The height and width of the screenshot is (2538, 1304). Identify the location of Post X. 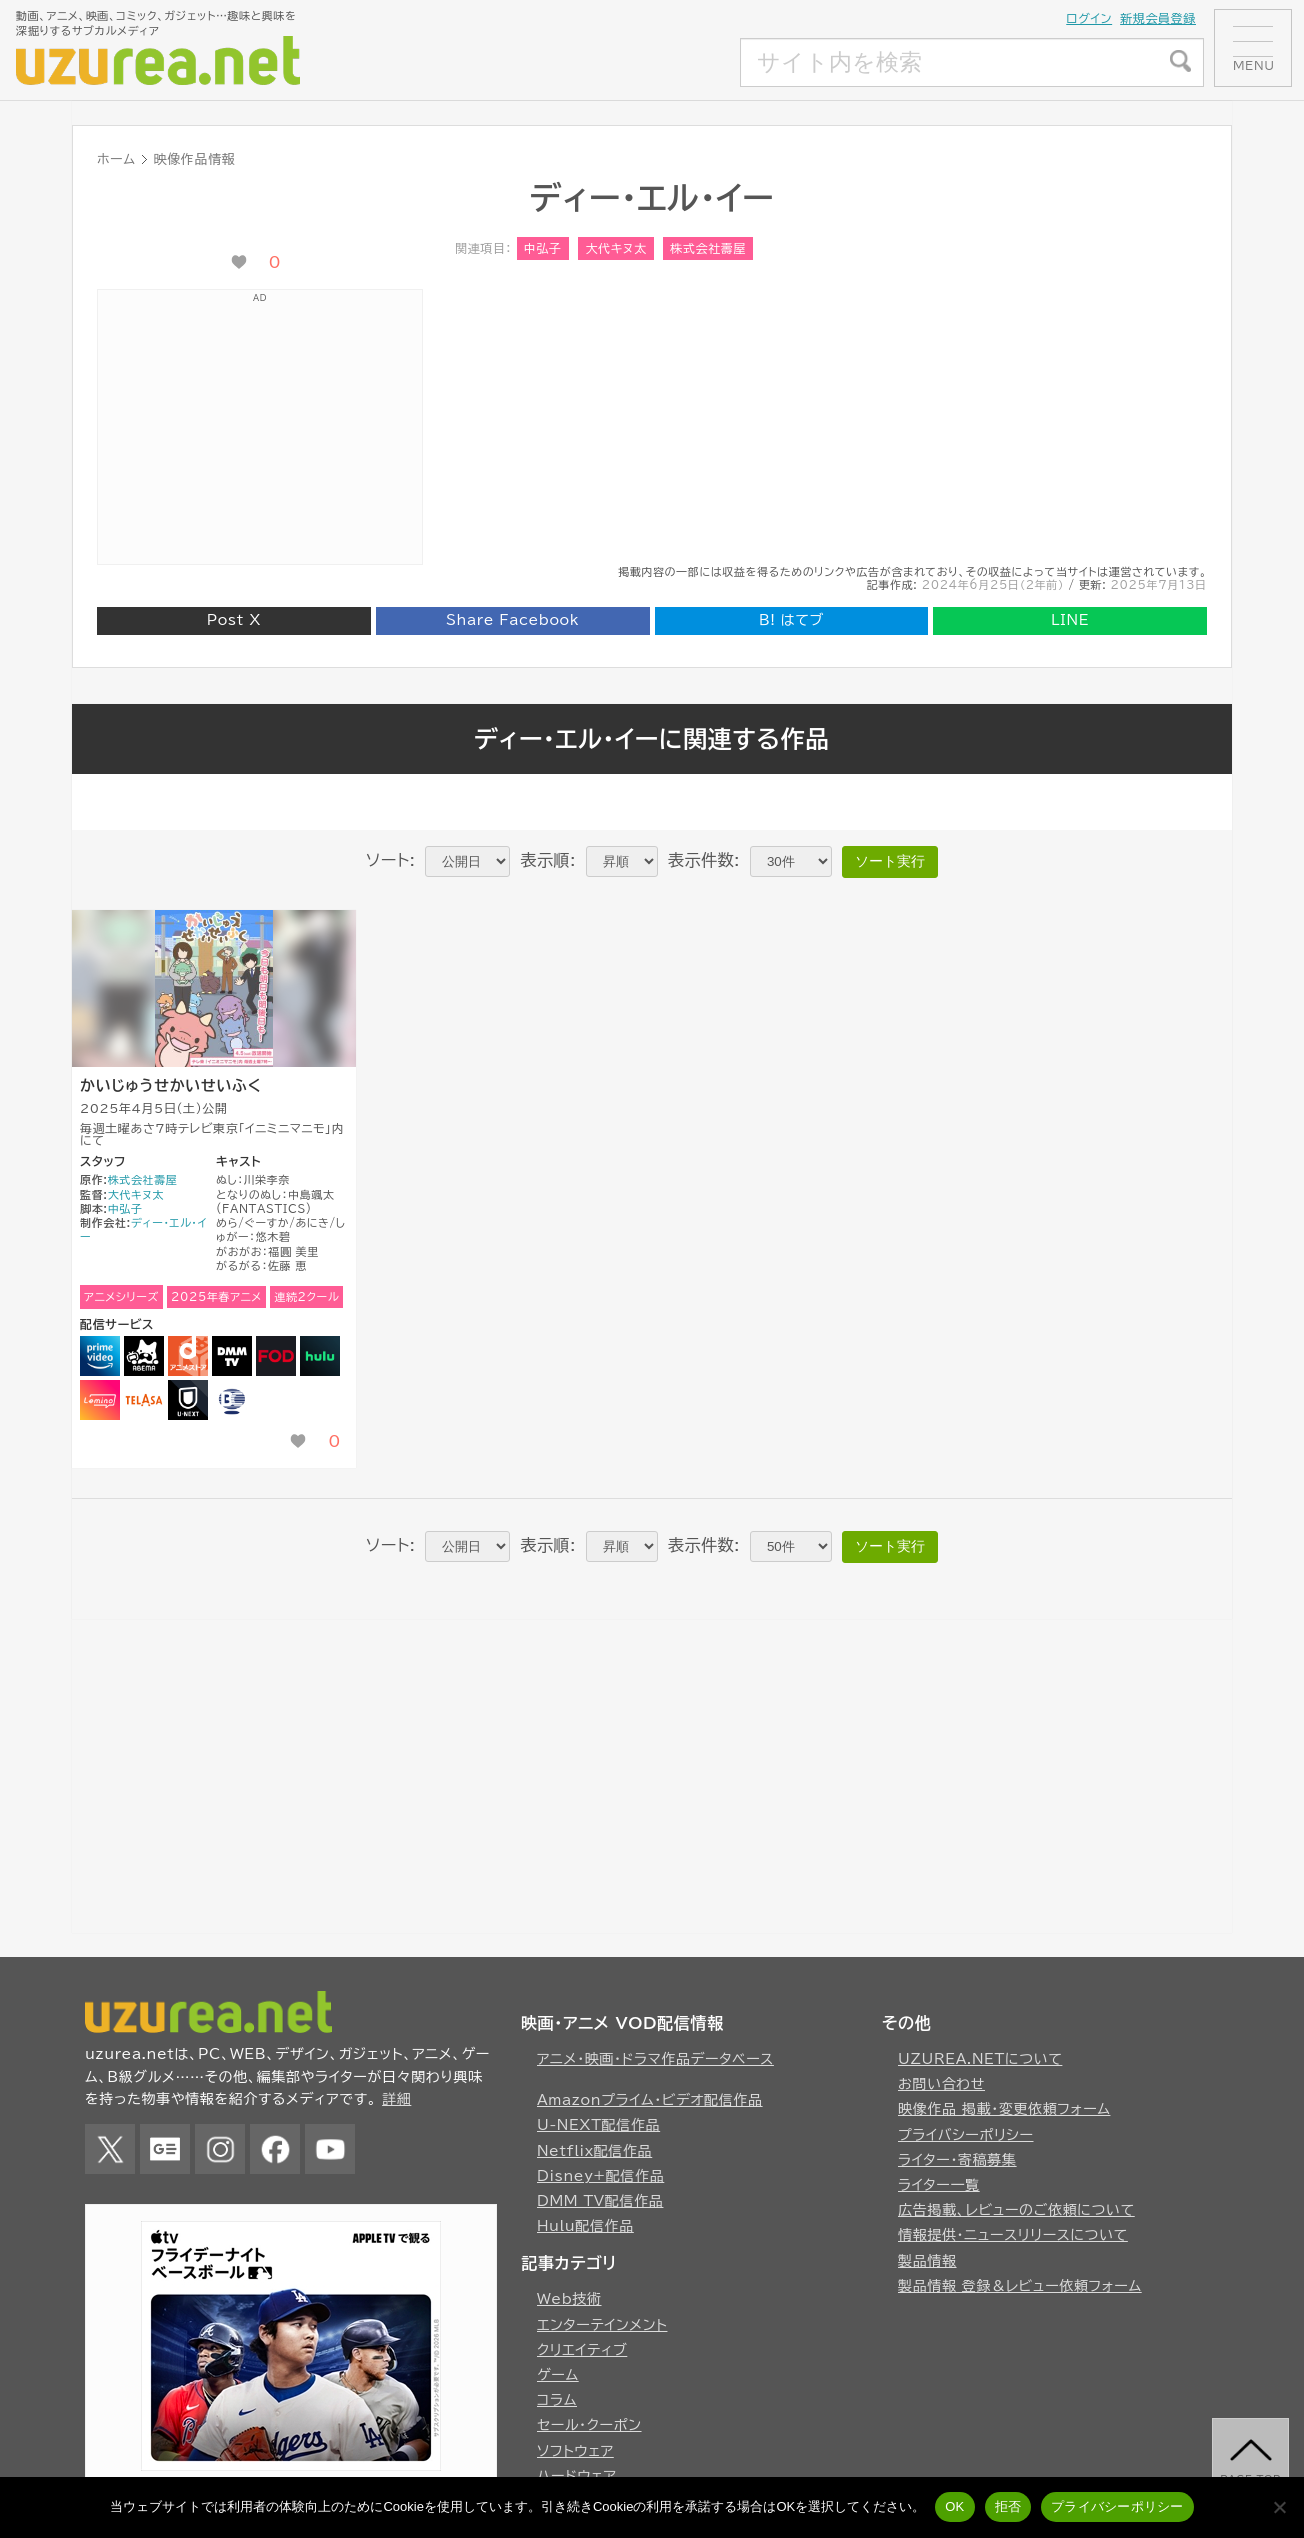
(234, 620).